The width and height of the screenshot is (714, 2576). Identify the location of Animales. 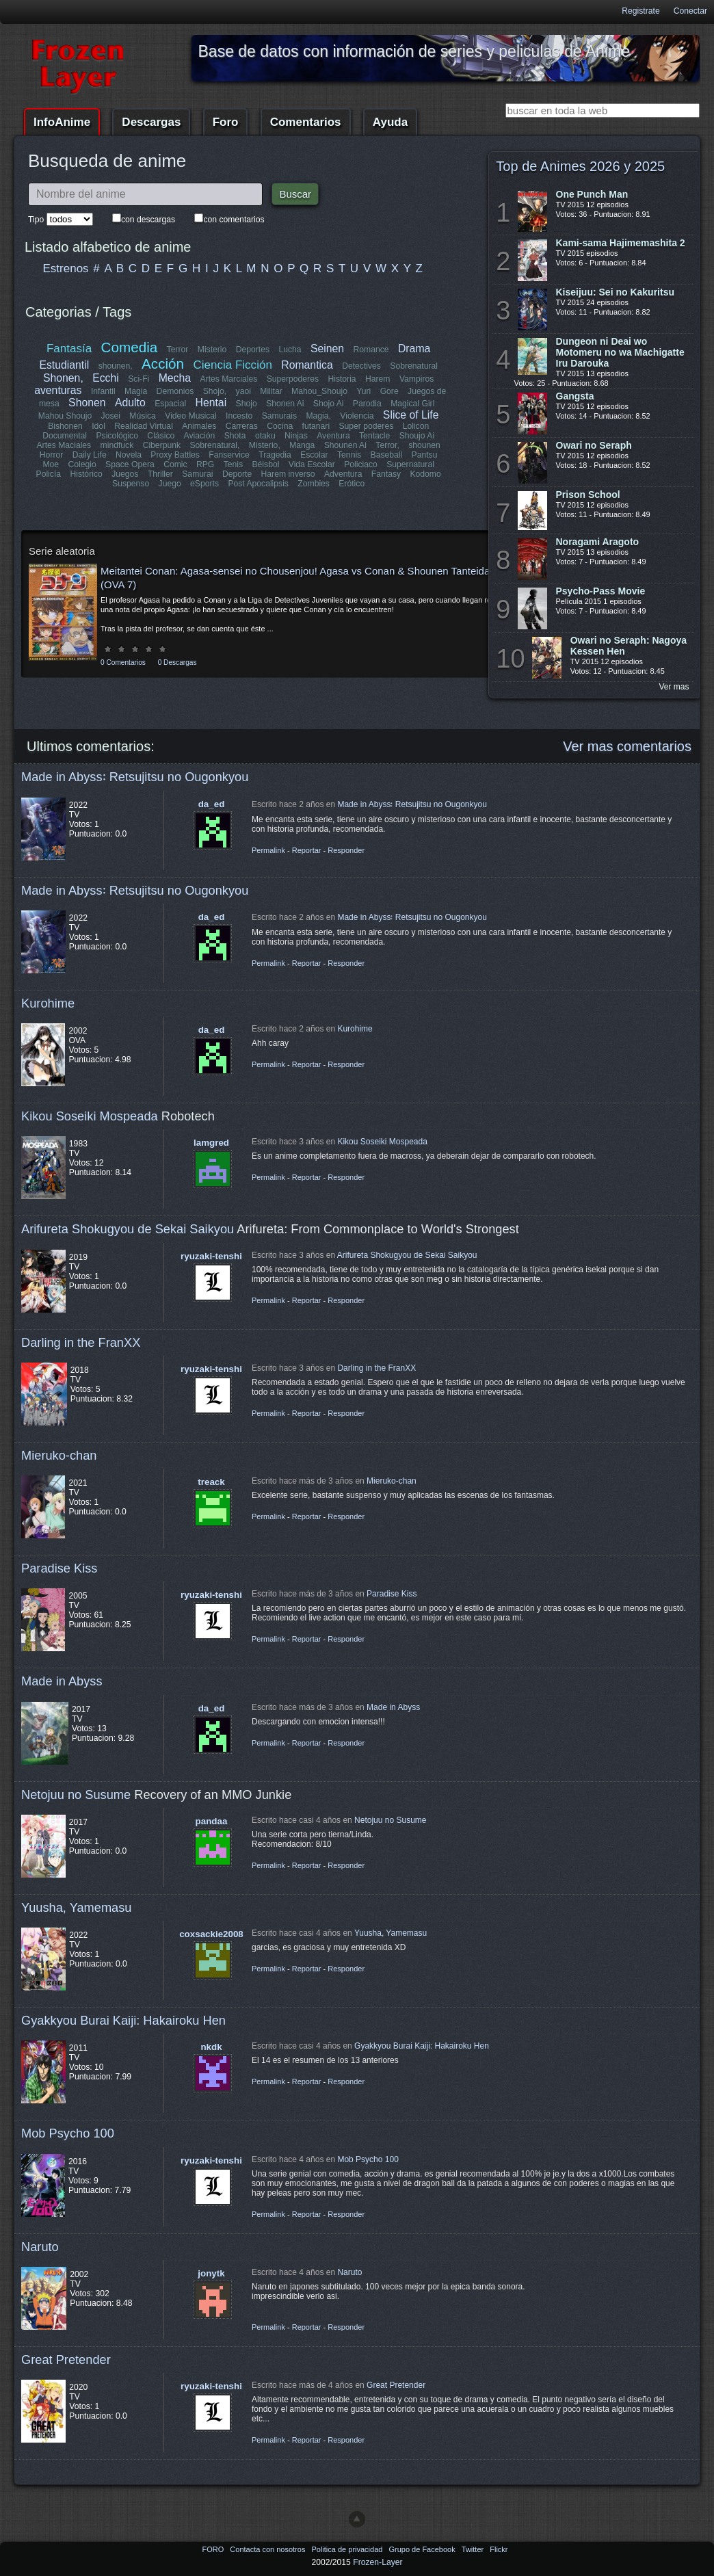
(199, 426).